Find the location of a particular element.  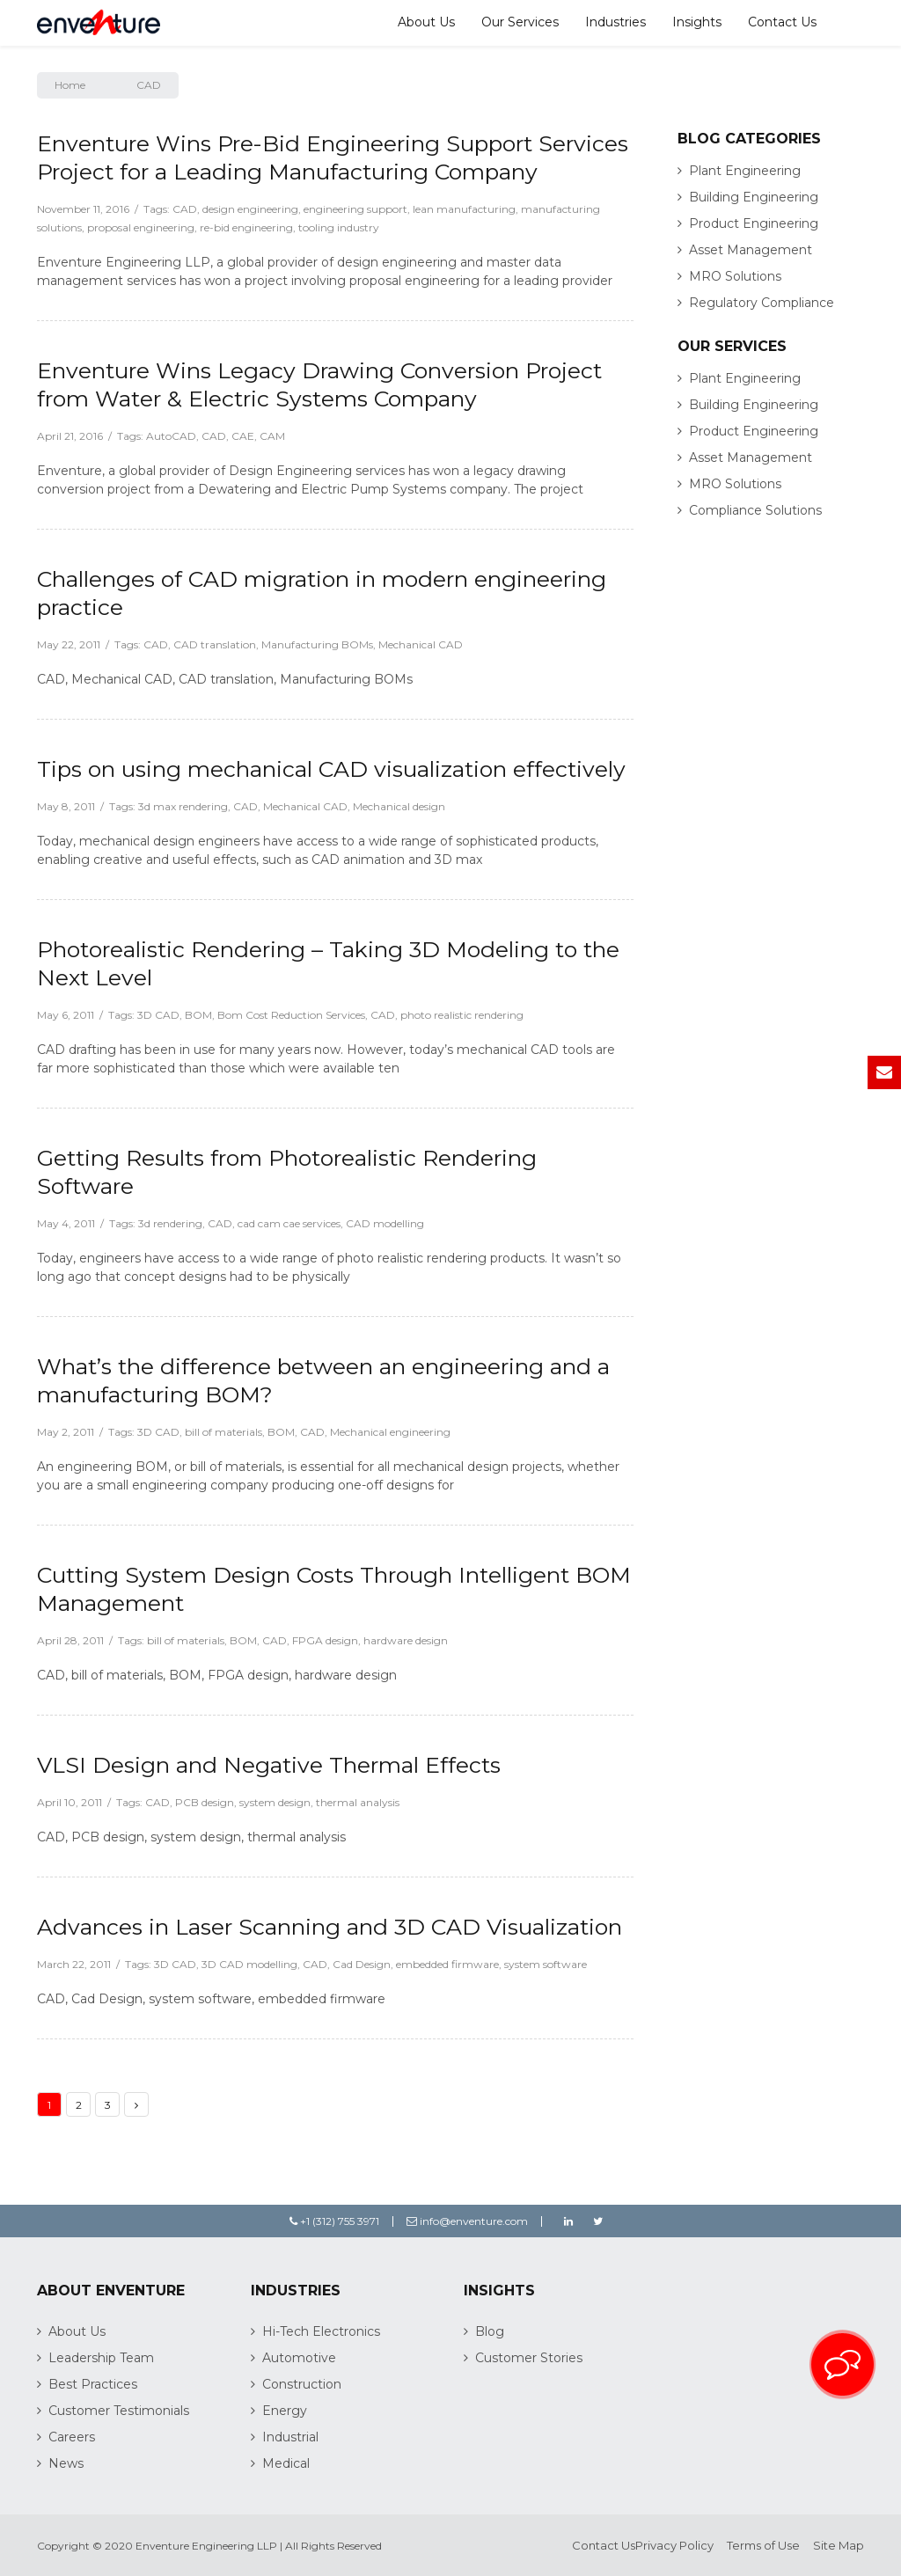

CAM is located at coordinates (272, 436).